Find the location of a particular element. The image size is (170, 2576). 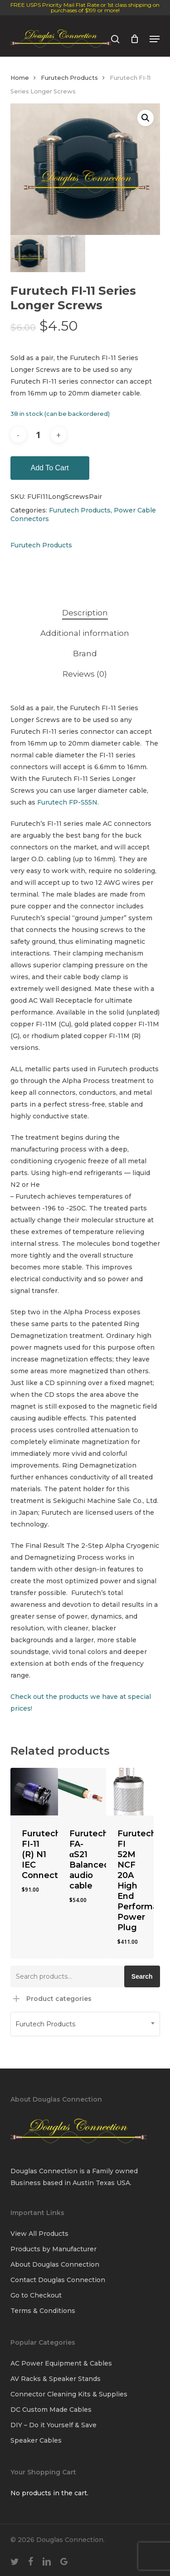

[Furutech FI 52M NCF 20A High End Performance Power Plug] is located at coordinates (130, 1792).